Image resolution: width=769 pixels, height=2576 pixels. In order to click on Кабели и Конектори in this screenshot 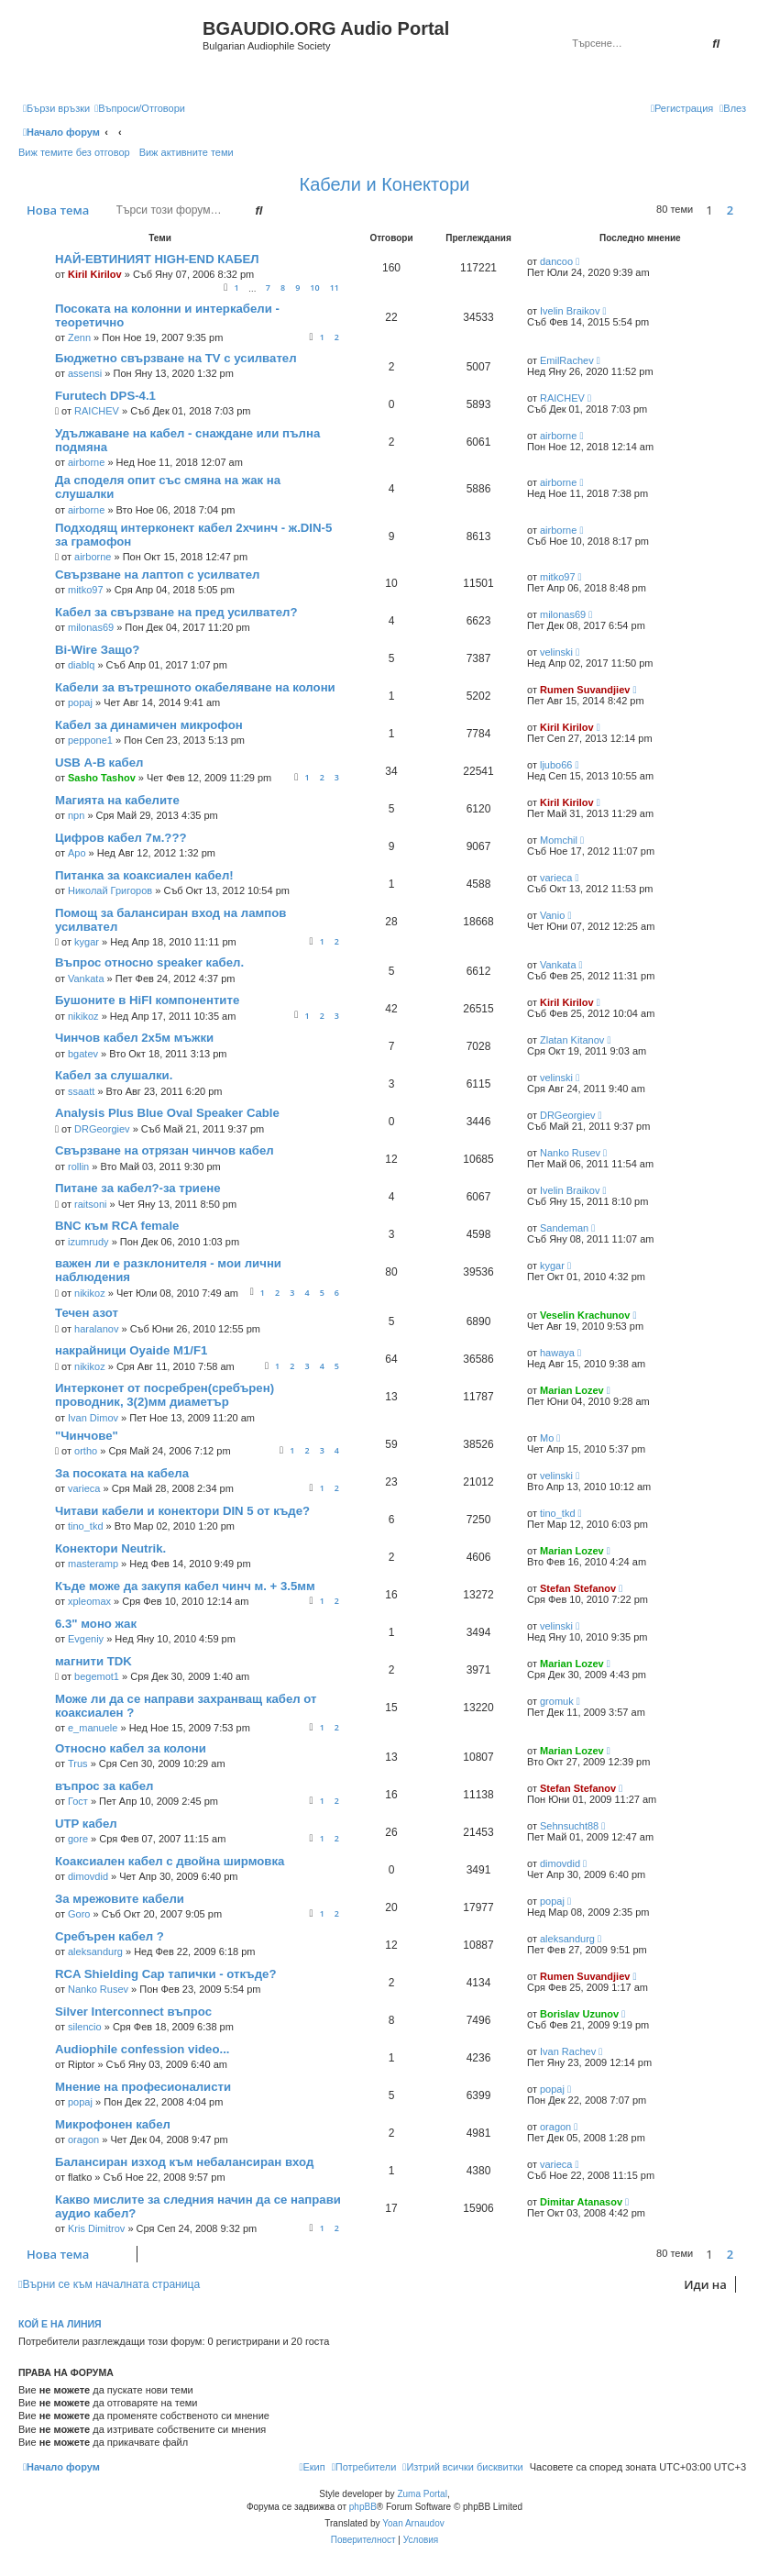, I will do `click(385, 184)`.